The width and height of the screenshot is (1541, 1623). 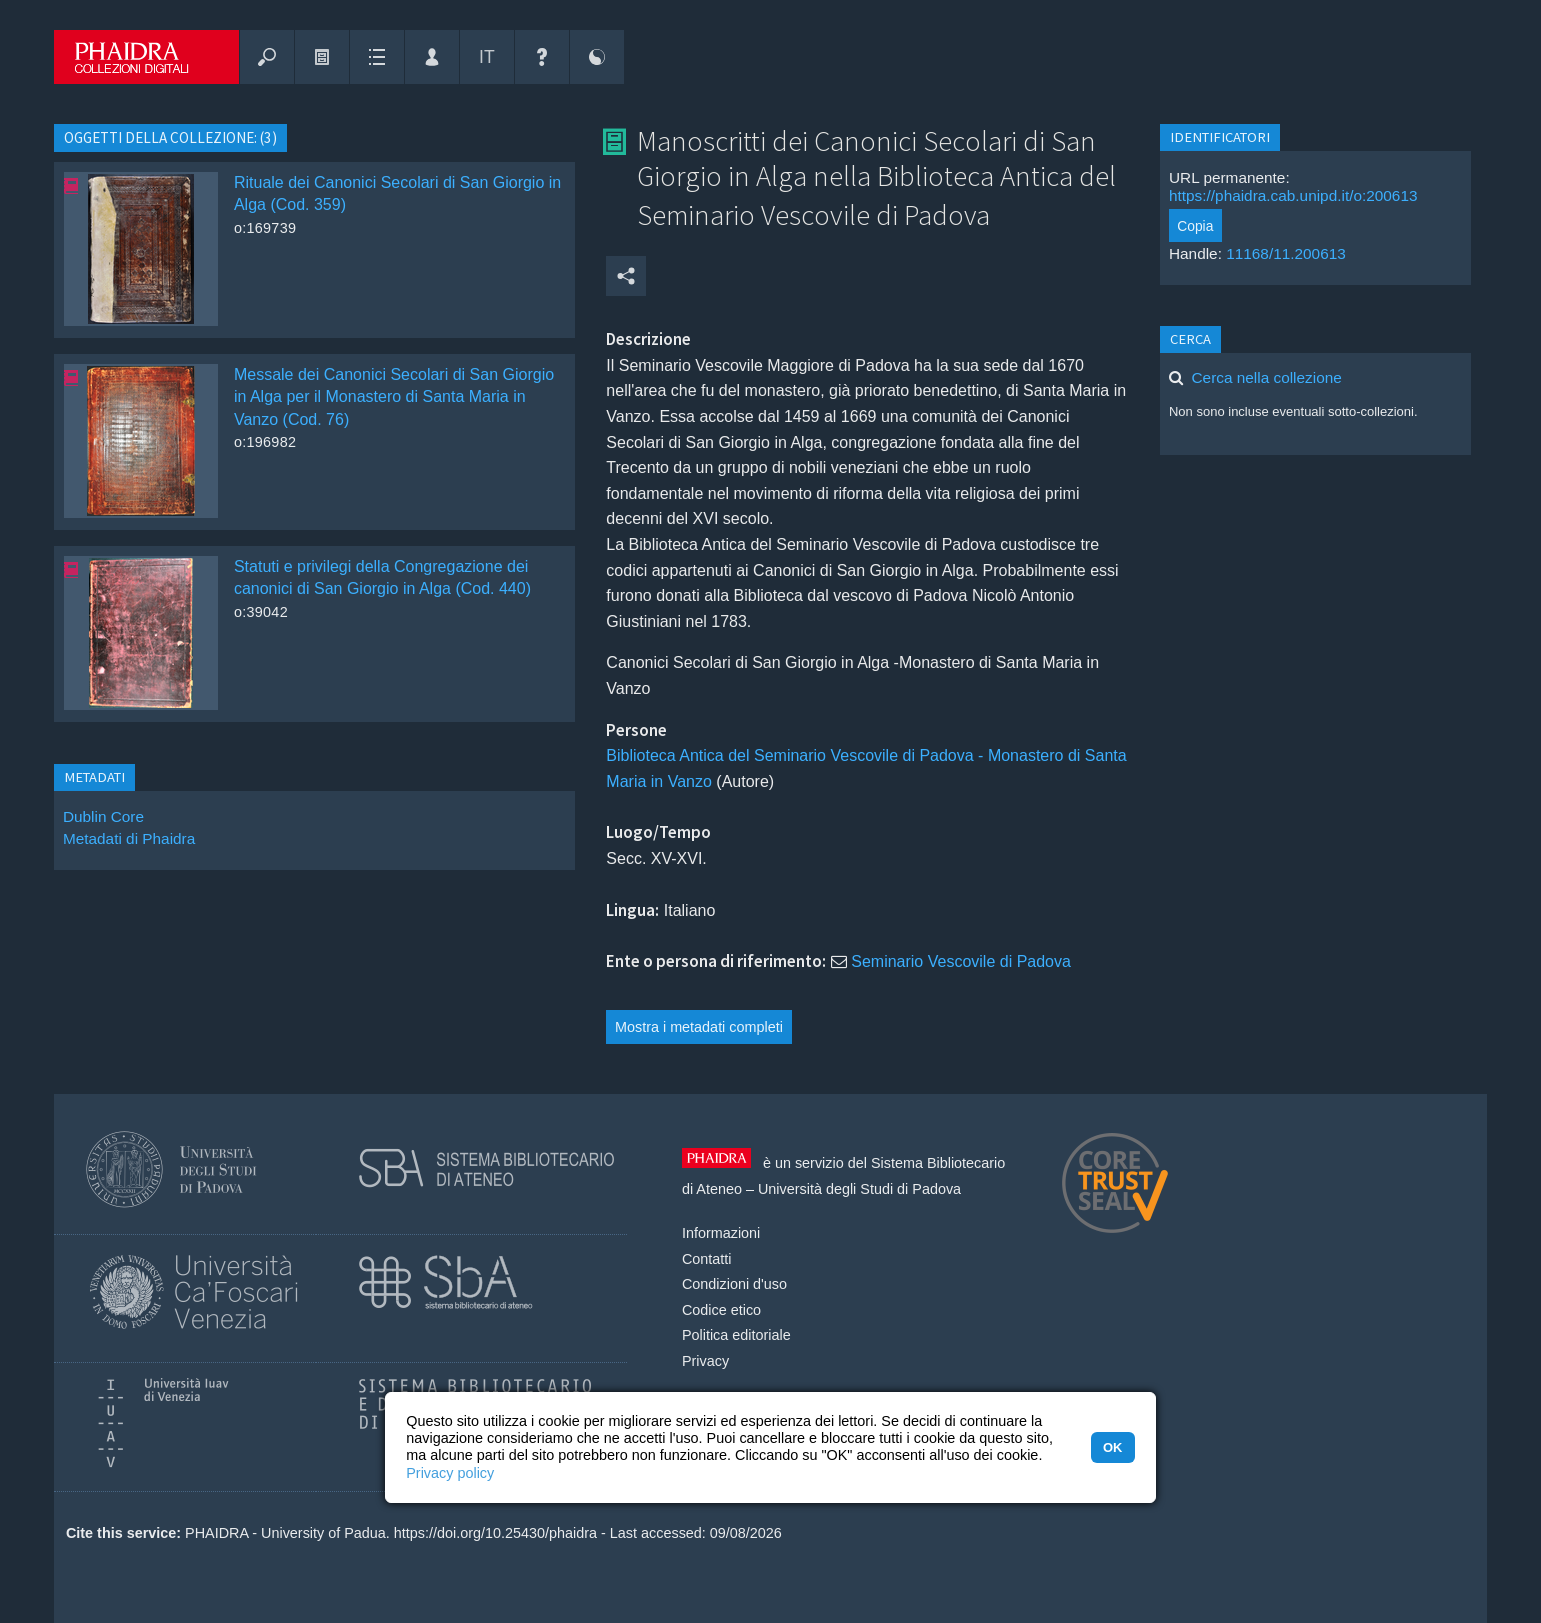 I want to click on Codice etico, so click(x=721, y=1310).